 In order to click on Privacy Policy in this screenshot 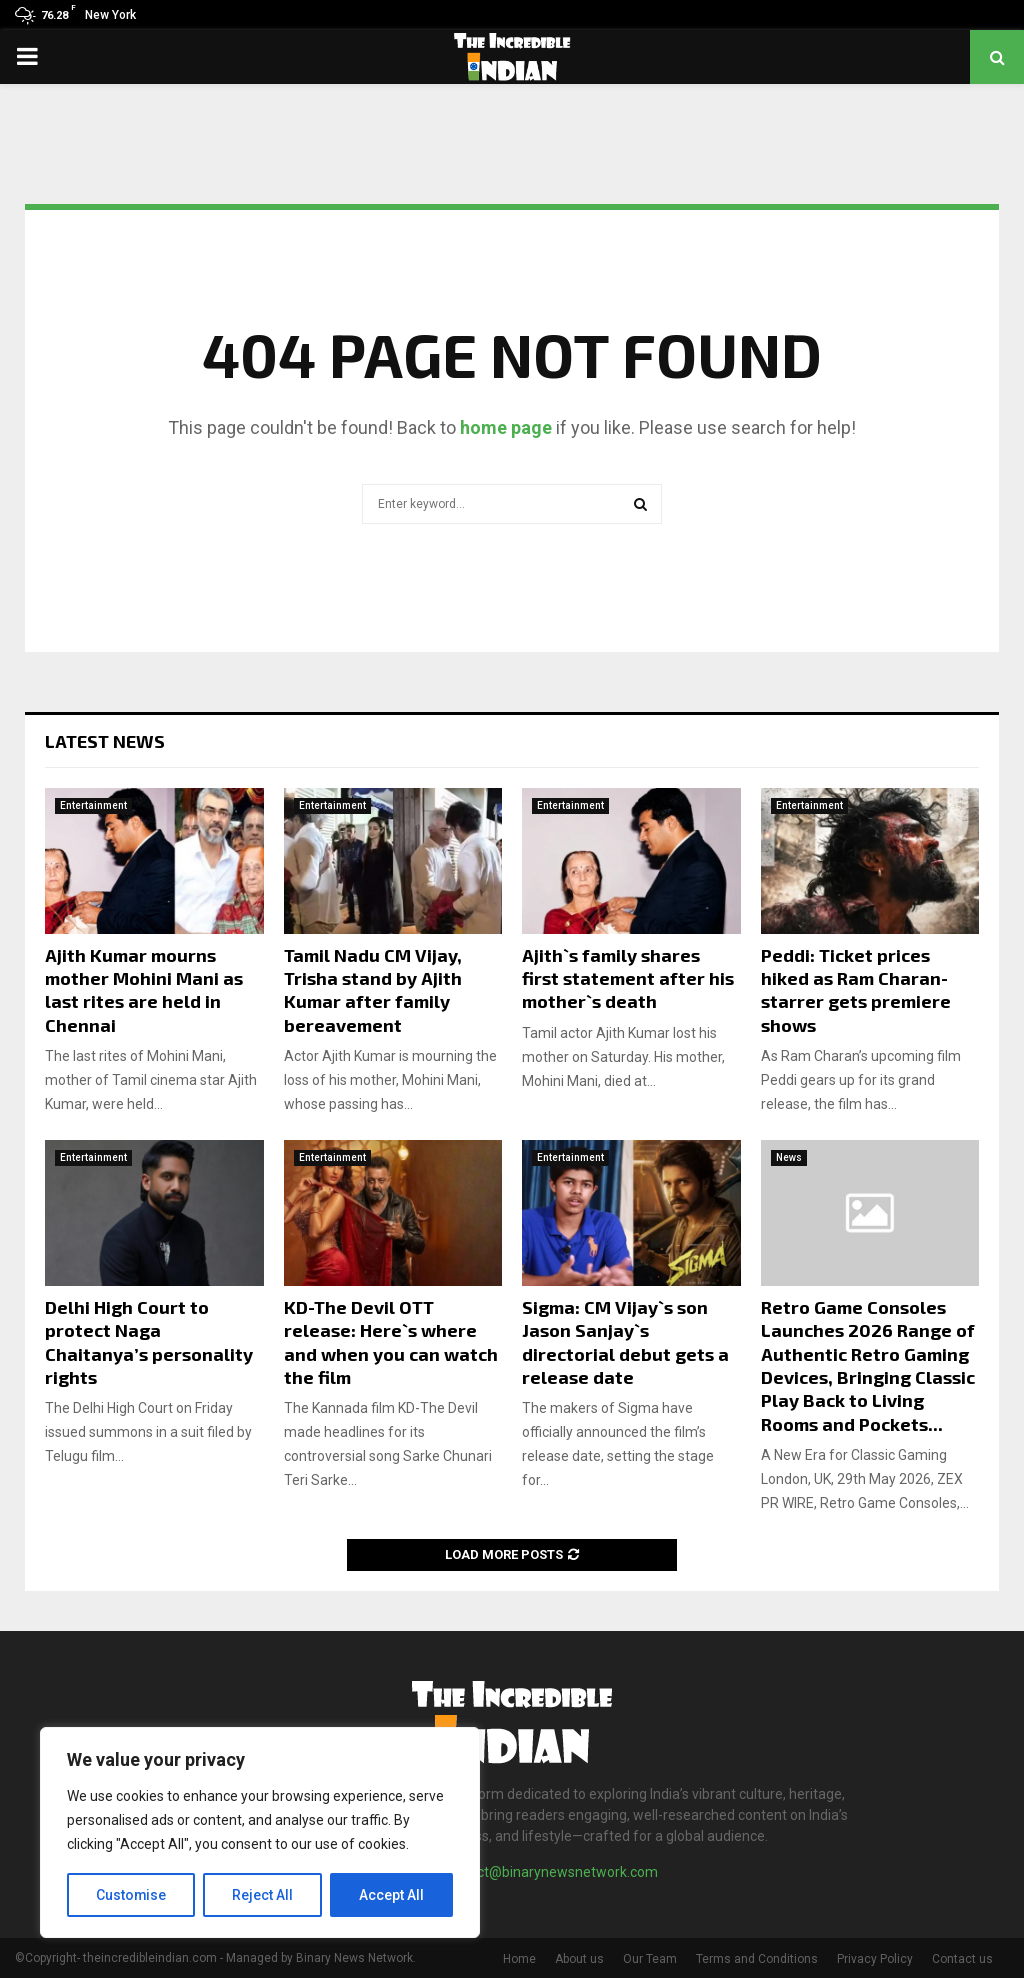, I will do `click(875, 1959)`.